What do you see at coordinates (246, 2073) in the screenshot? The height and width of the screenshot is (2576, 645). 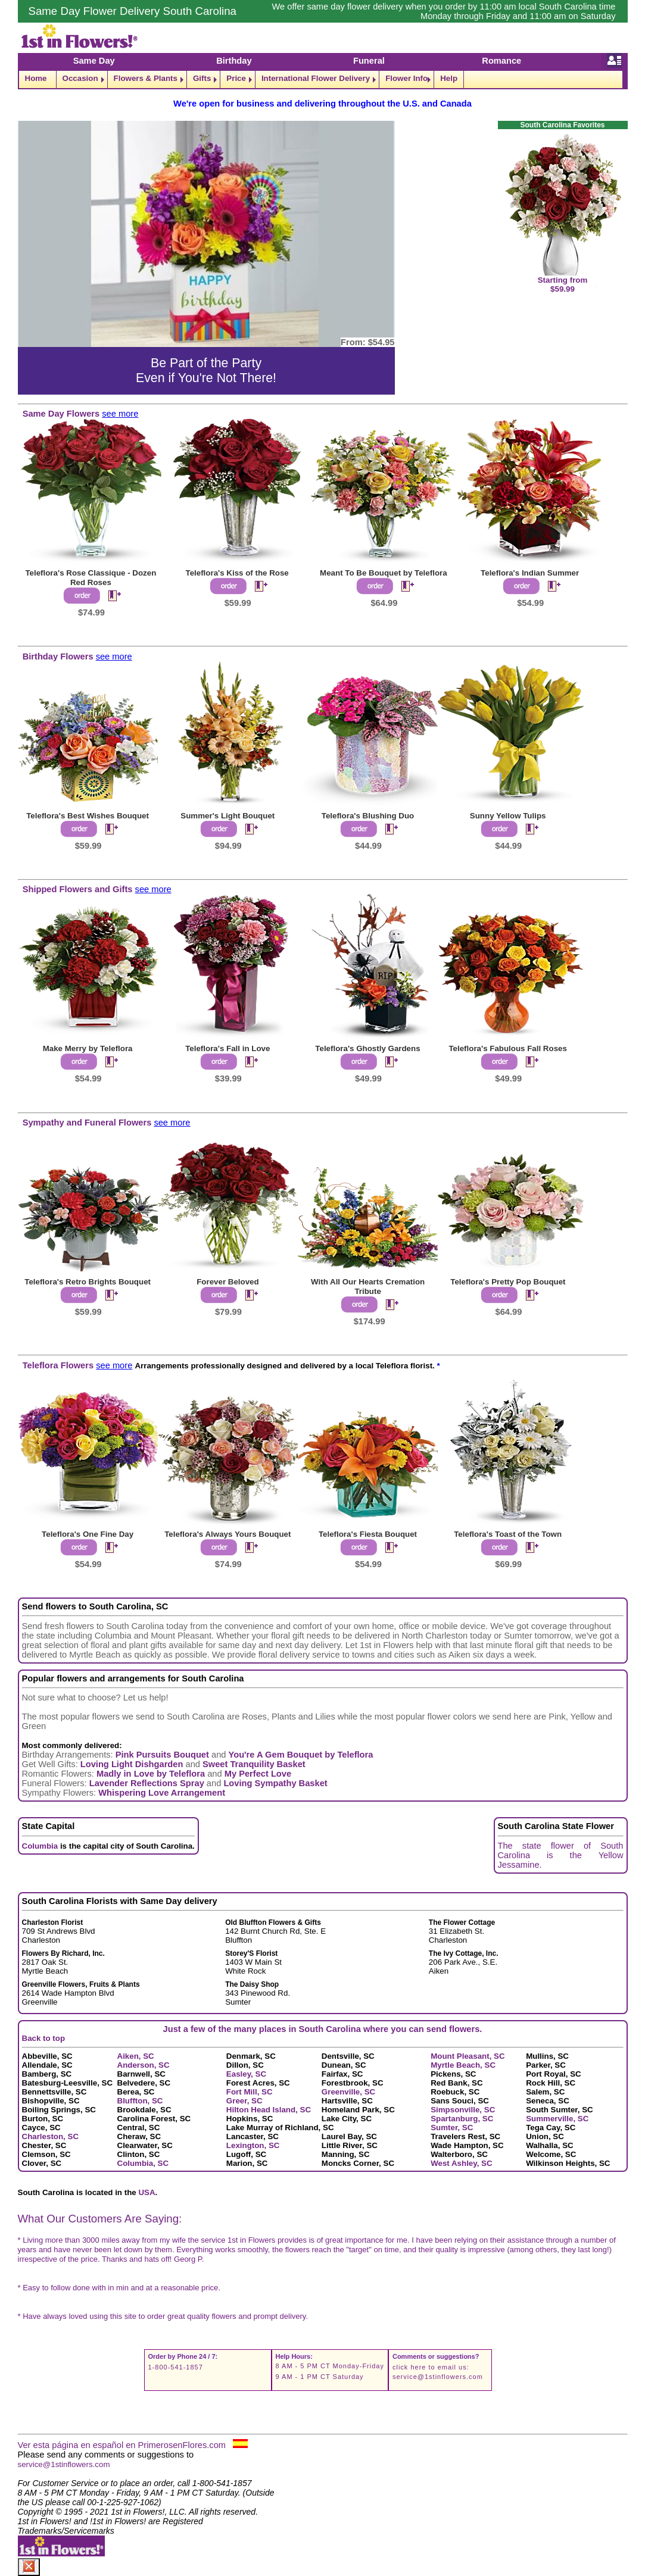 I see `Easley, SC` at bounding box center [246, 2073].